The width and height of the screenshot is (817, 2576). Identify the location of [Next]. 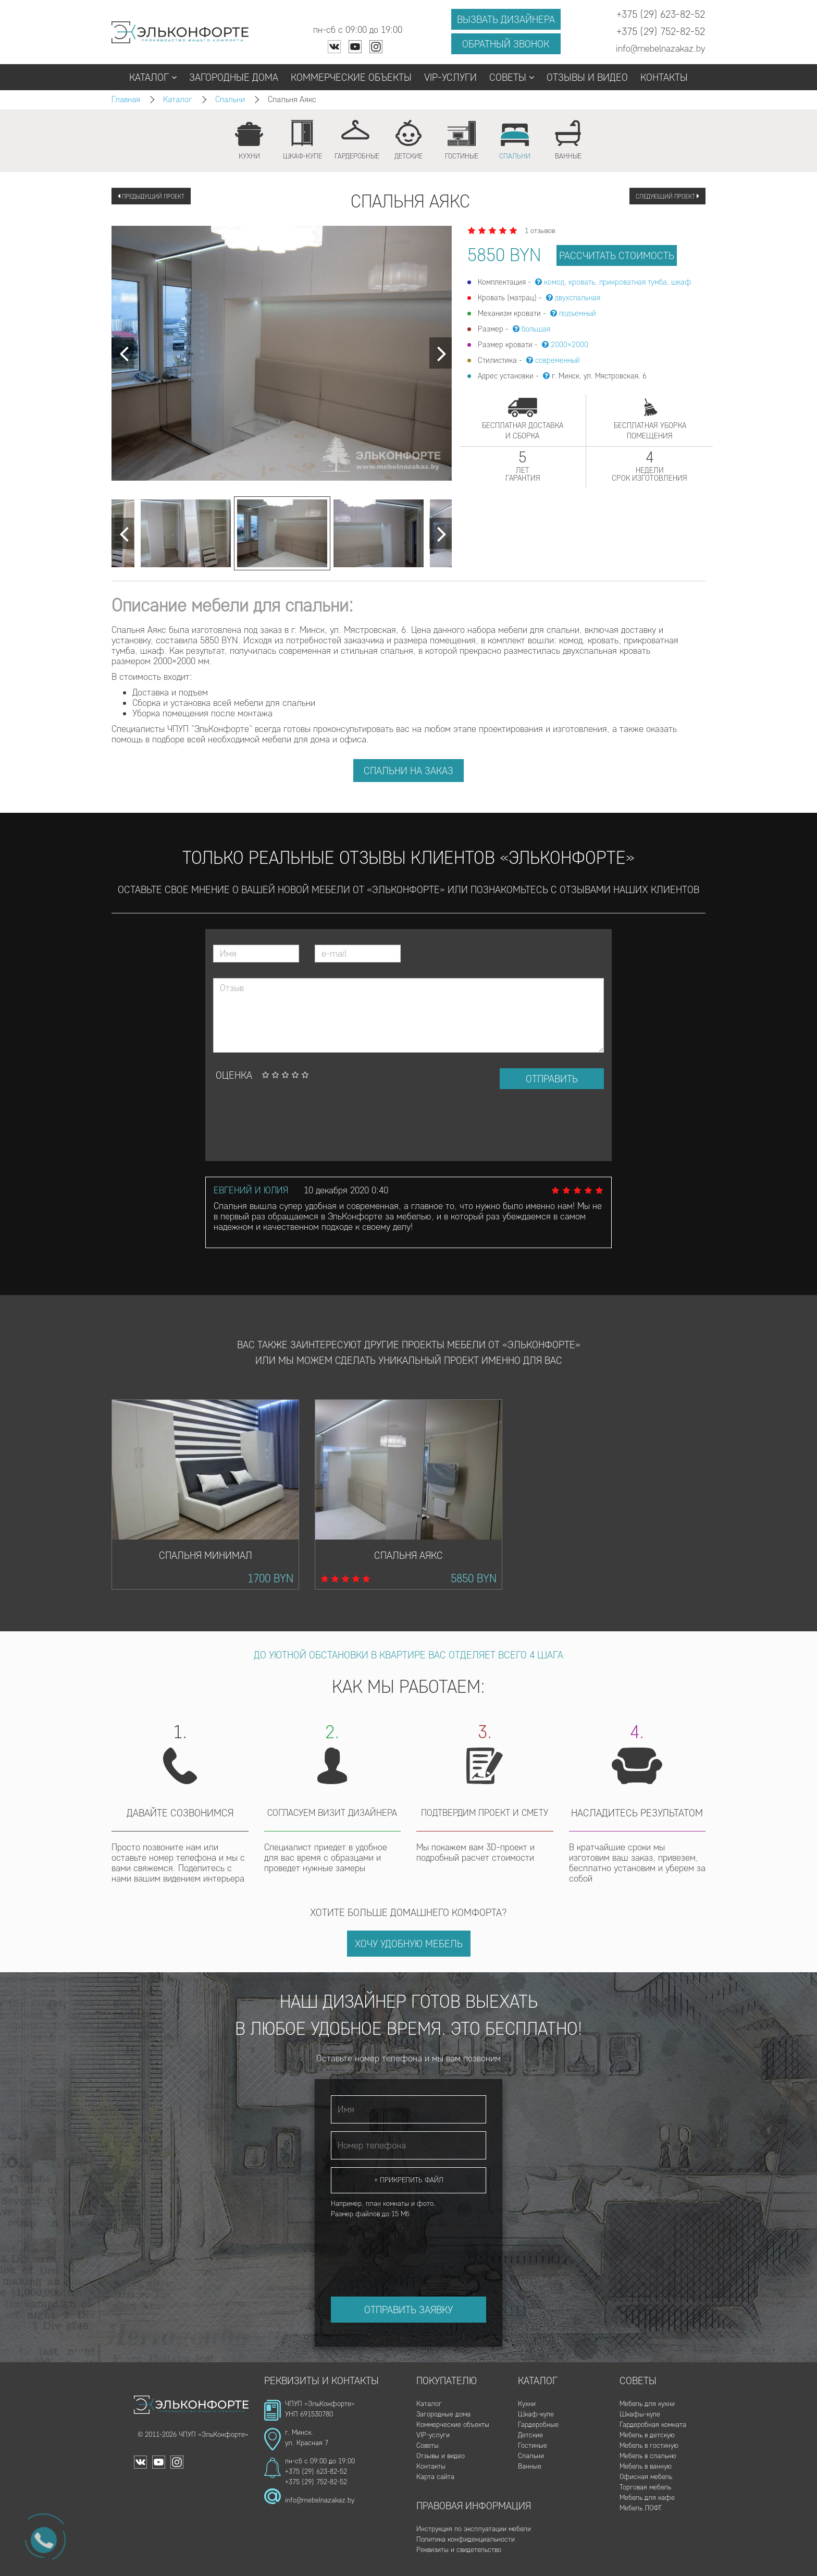
(123, 353).